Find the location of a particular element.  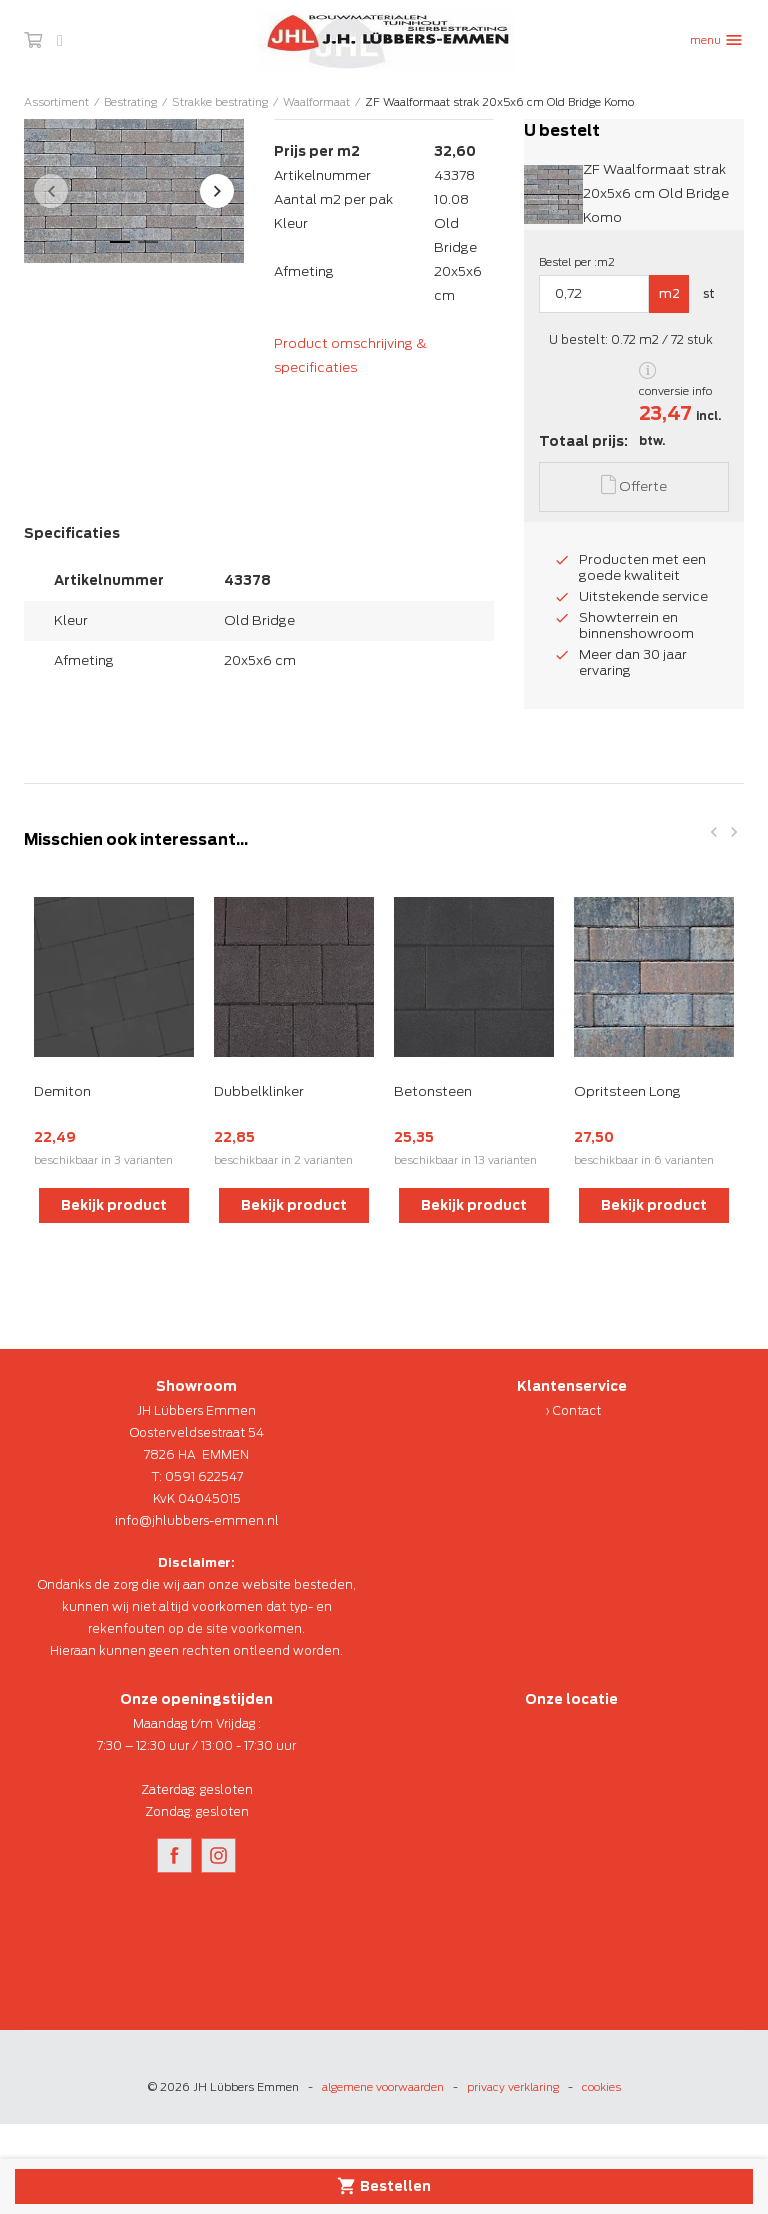

st is located at coordinates (709, 293).